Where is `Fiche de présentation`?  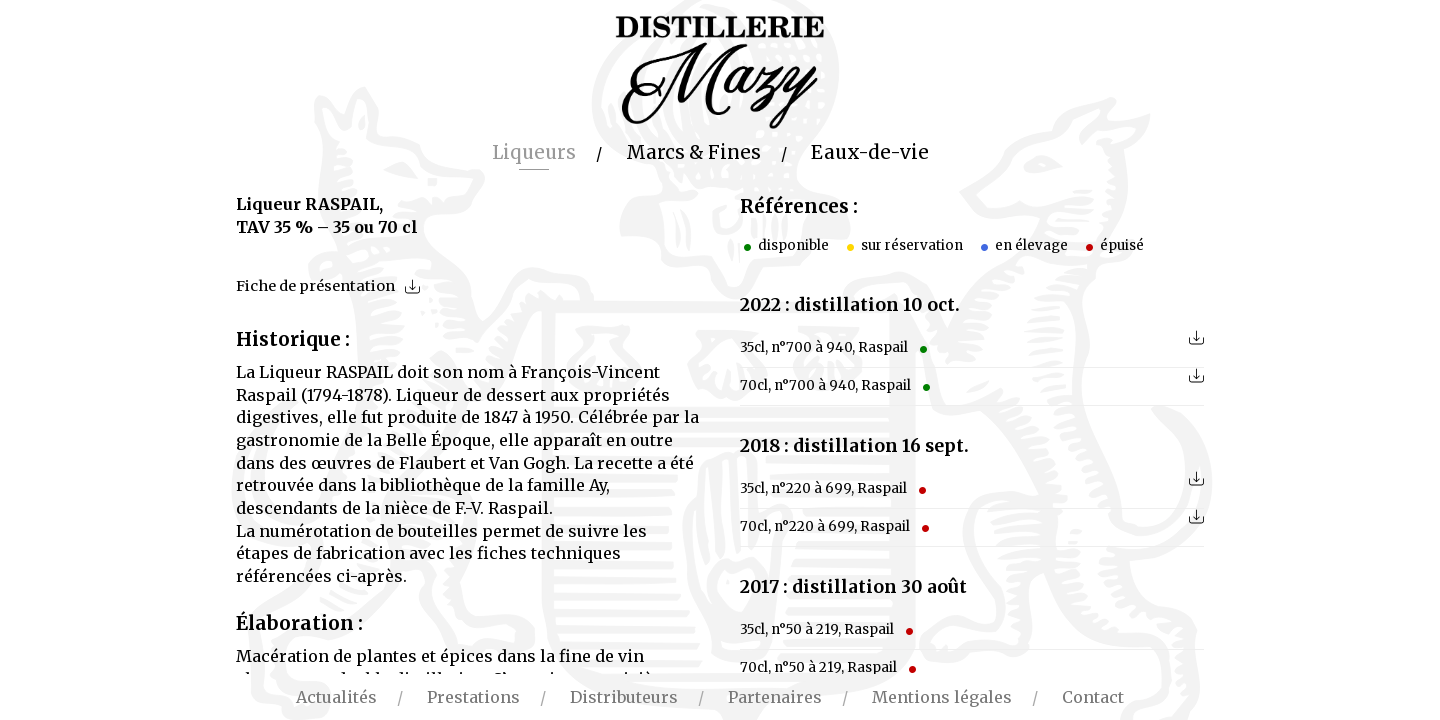
Fiche de présentation is located at coordinates (315, 286).